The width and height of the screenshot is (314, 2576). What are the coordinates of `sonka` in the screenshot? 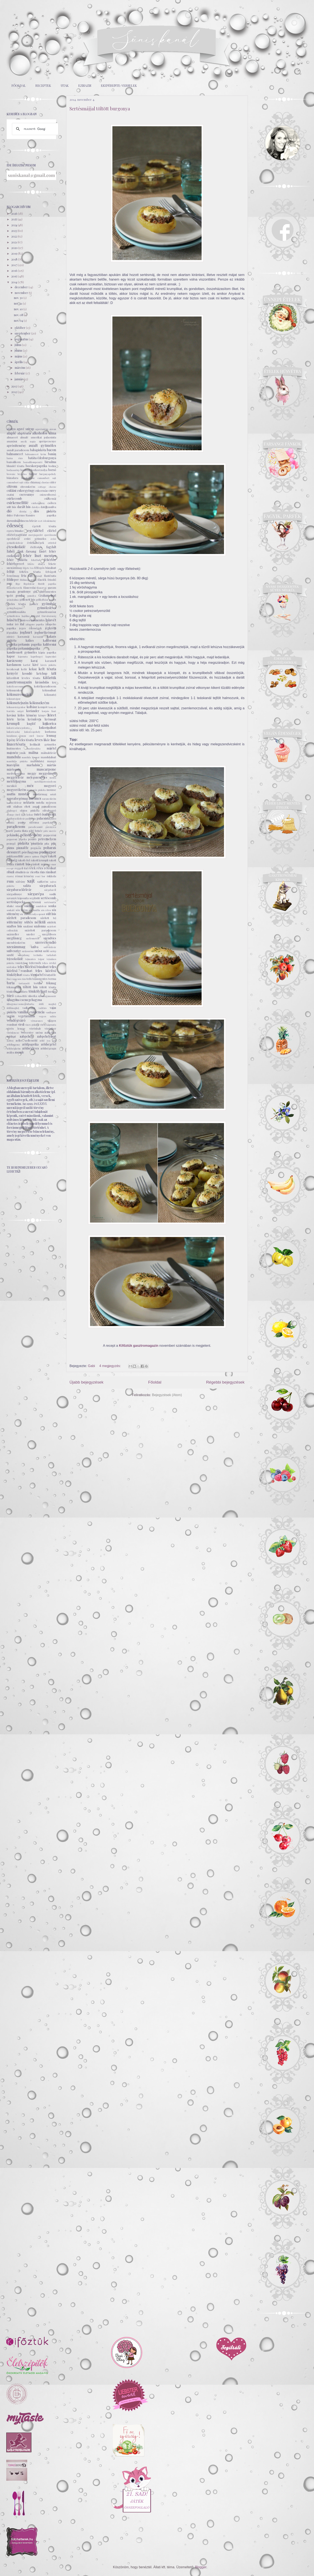 It's located at (52, 906).